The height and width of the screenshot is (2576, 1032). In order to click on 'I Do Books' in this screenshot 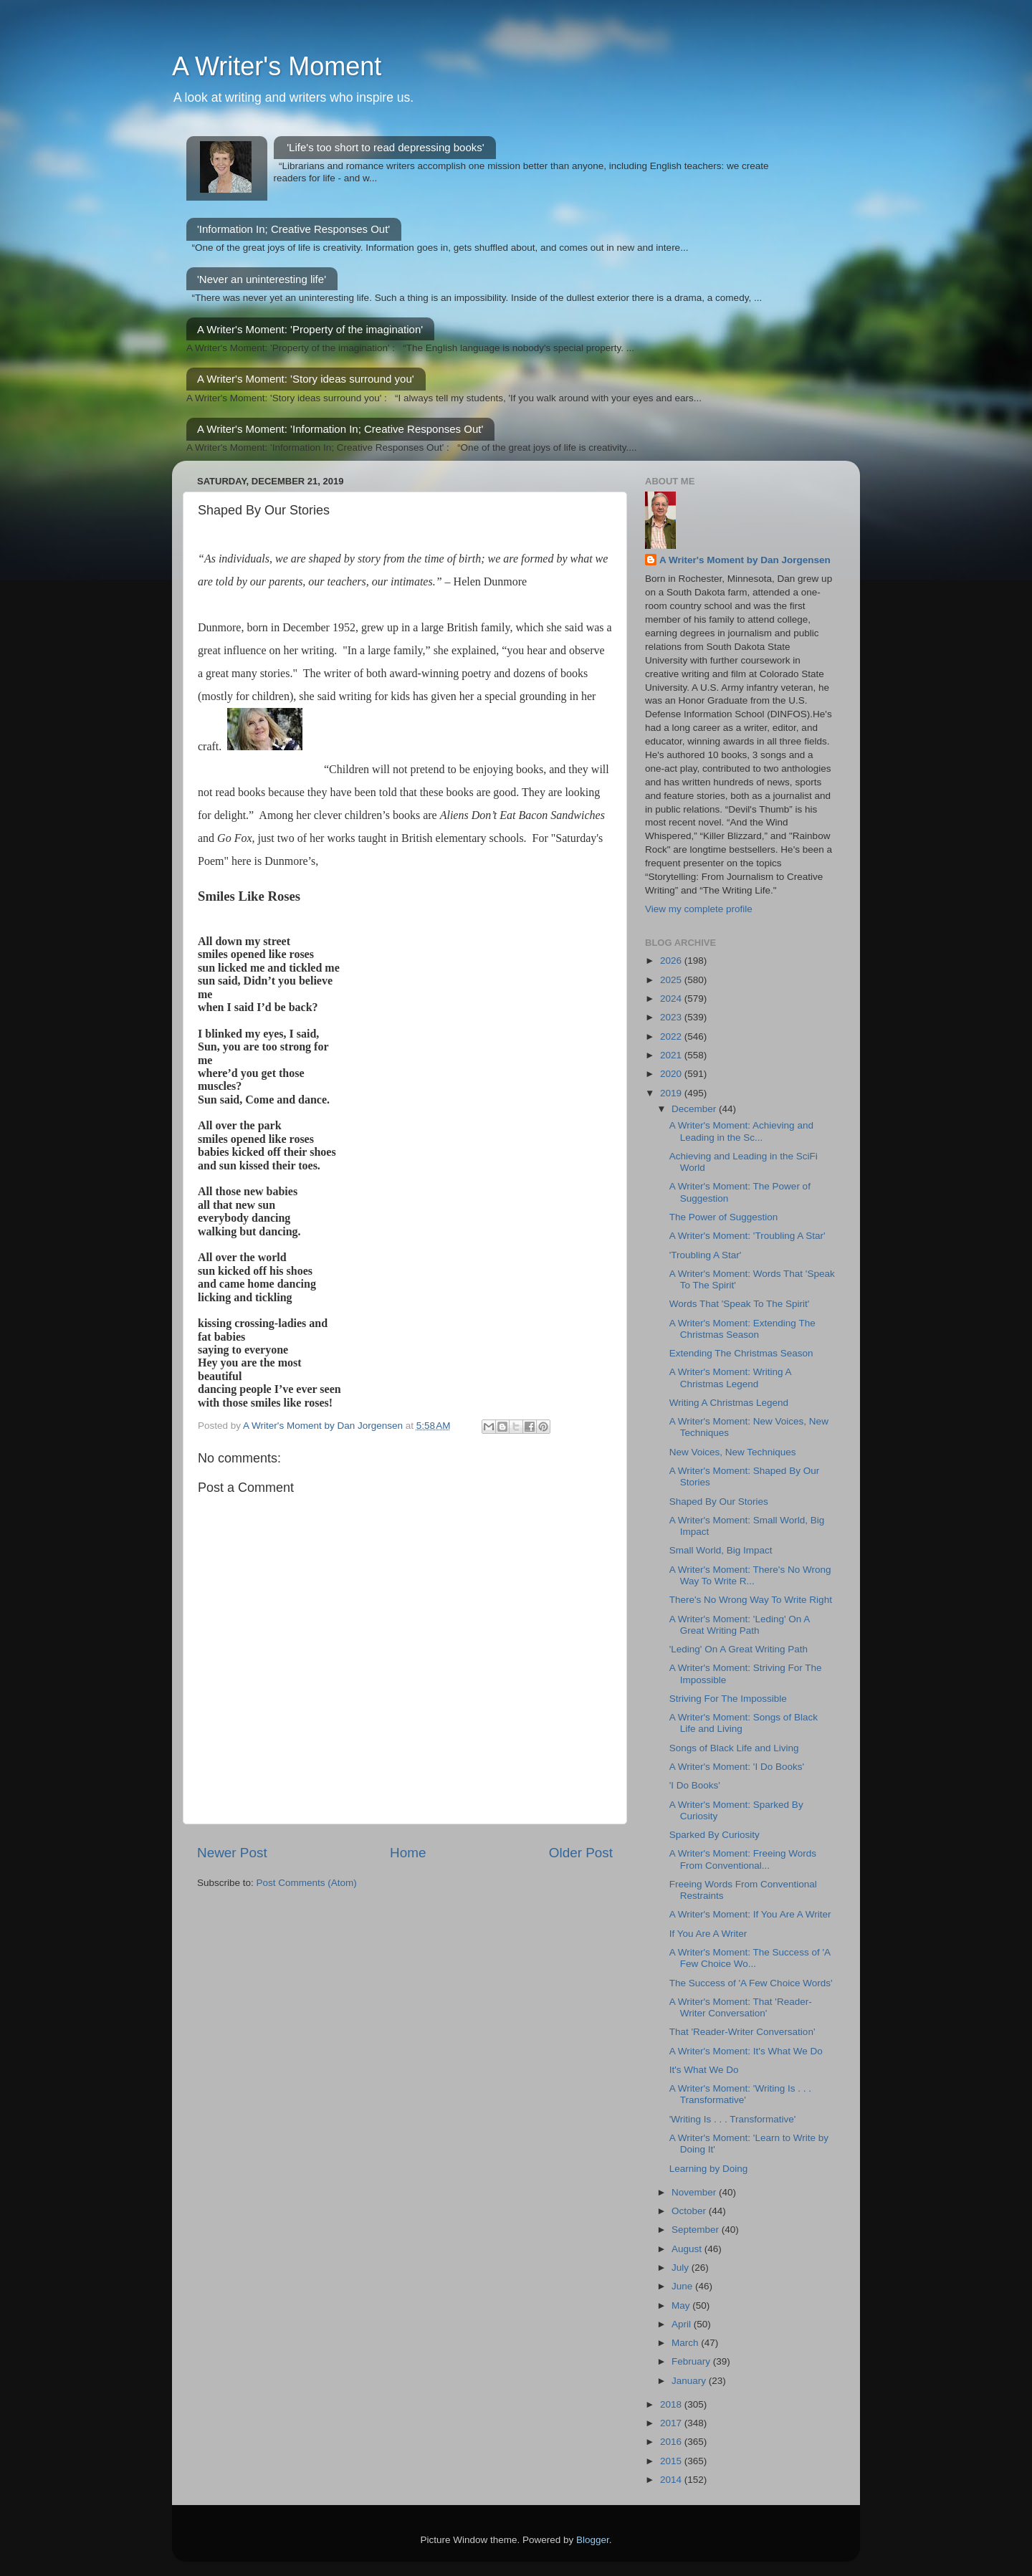, I will do `click(694, 1785)`.